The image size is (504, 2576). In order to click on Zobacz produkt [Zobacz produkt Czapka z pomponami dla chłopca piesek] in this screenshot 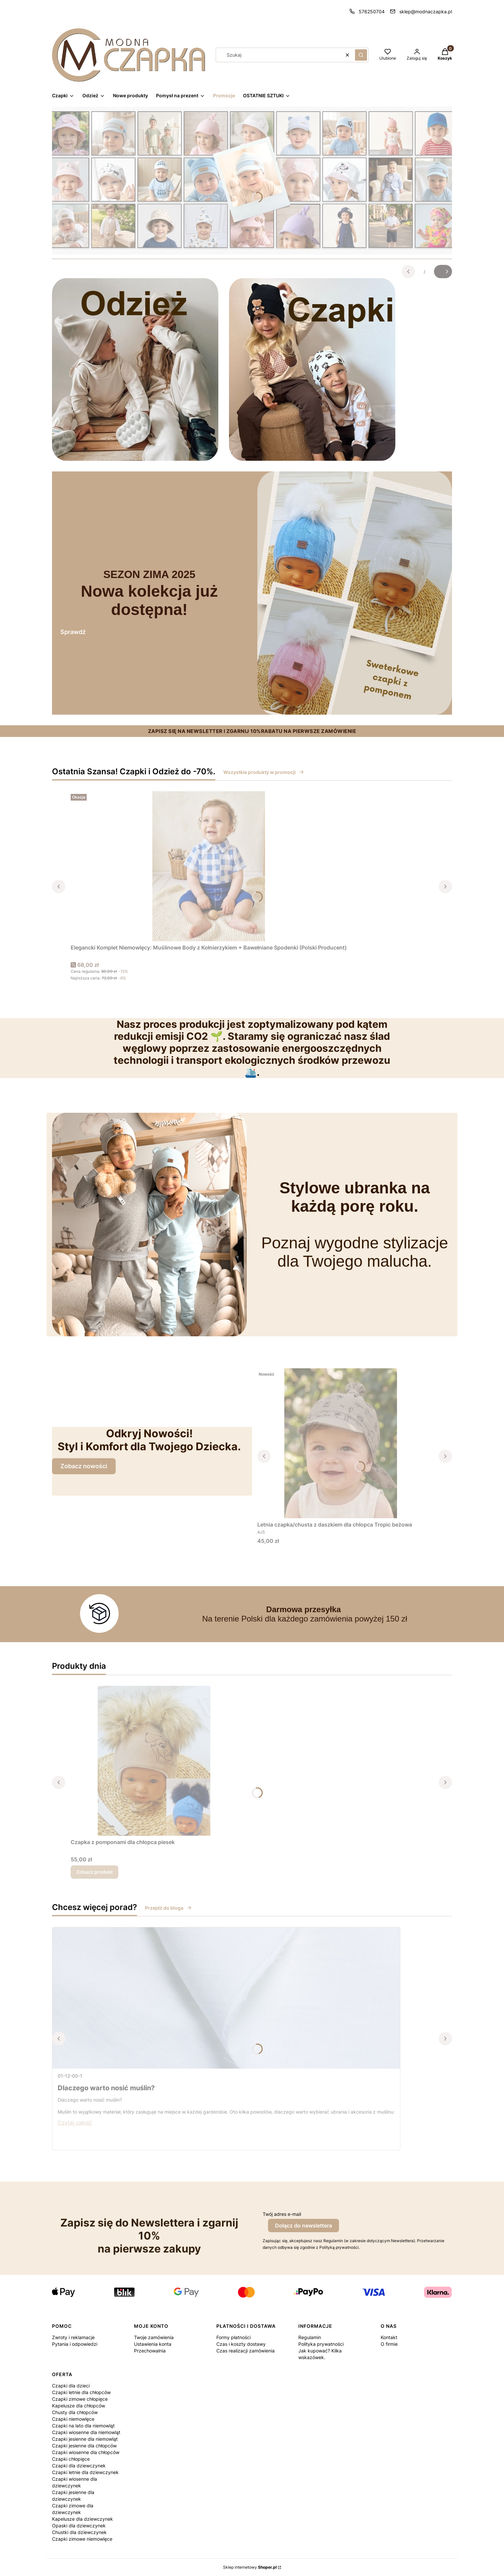, I will do `click(94, 1872)`.